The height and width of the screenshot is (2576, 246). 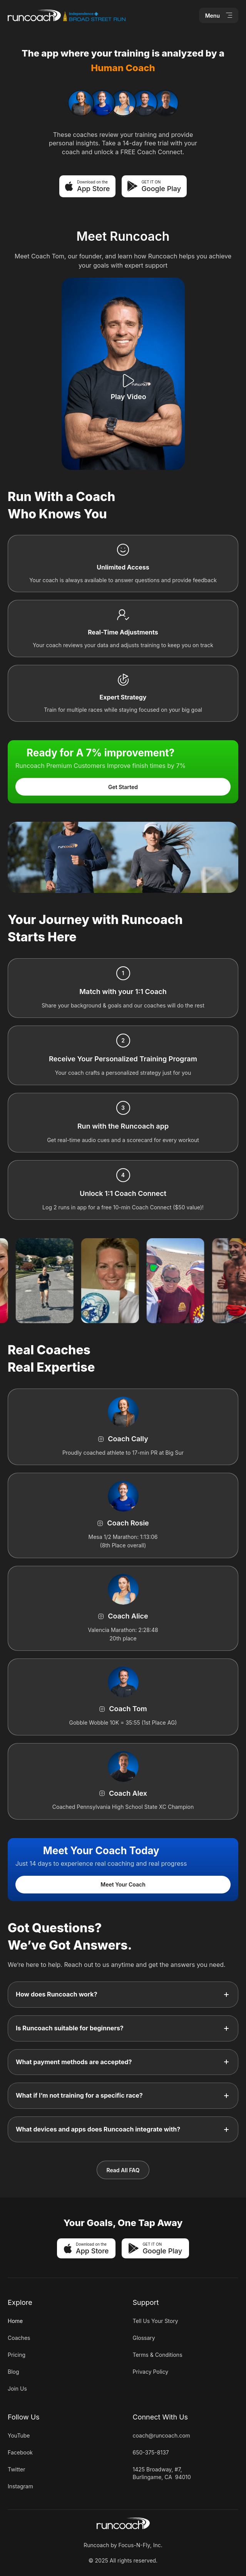 What do you see at coordinates (16, 2469) in the screenshot?
I see `Twitter` at bounding box center [16, 2469].